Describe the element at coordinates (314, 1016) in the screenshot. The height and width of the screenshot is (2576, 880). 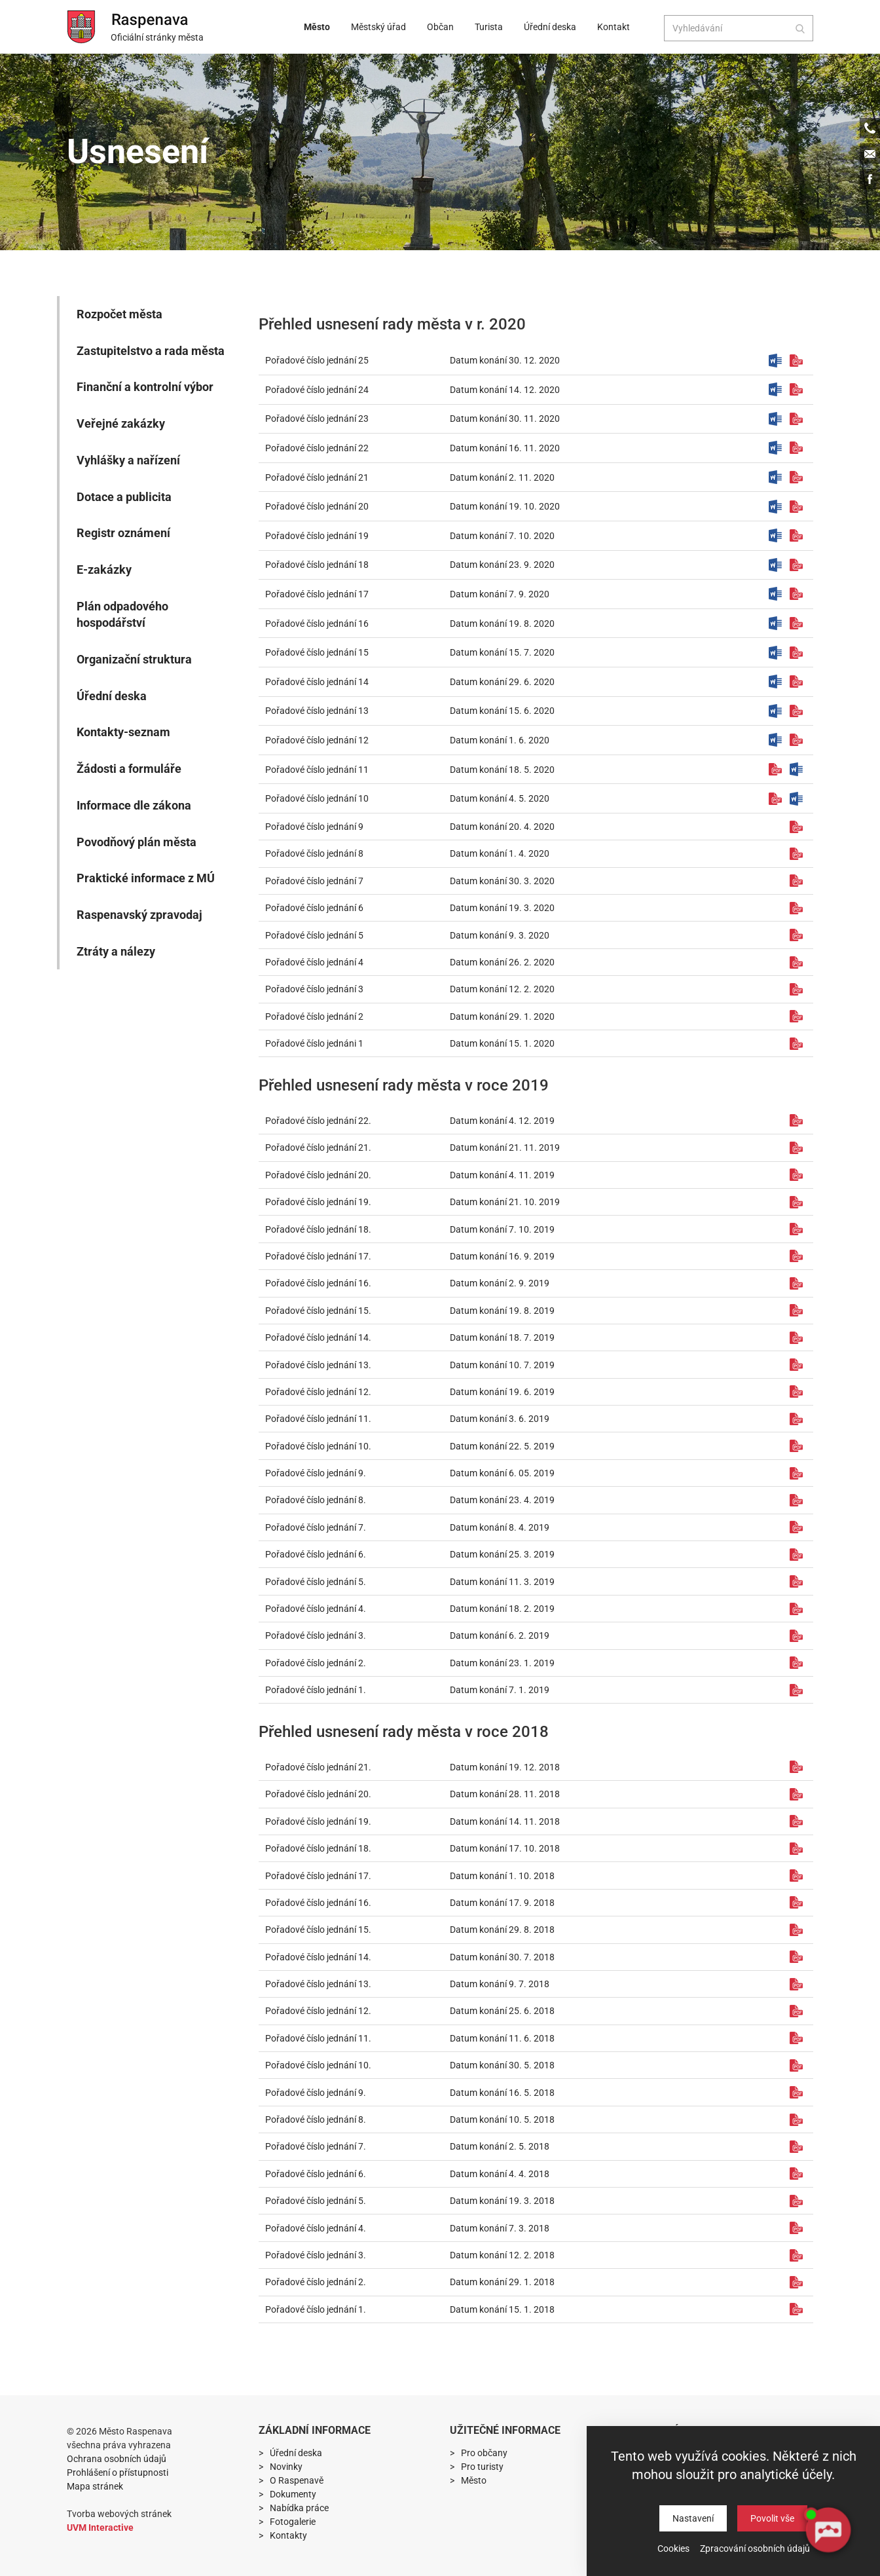
I see `Pořadové číslo jednání 2` at that location.